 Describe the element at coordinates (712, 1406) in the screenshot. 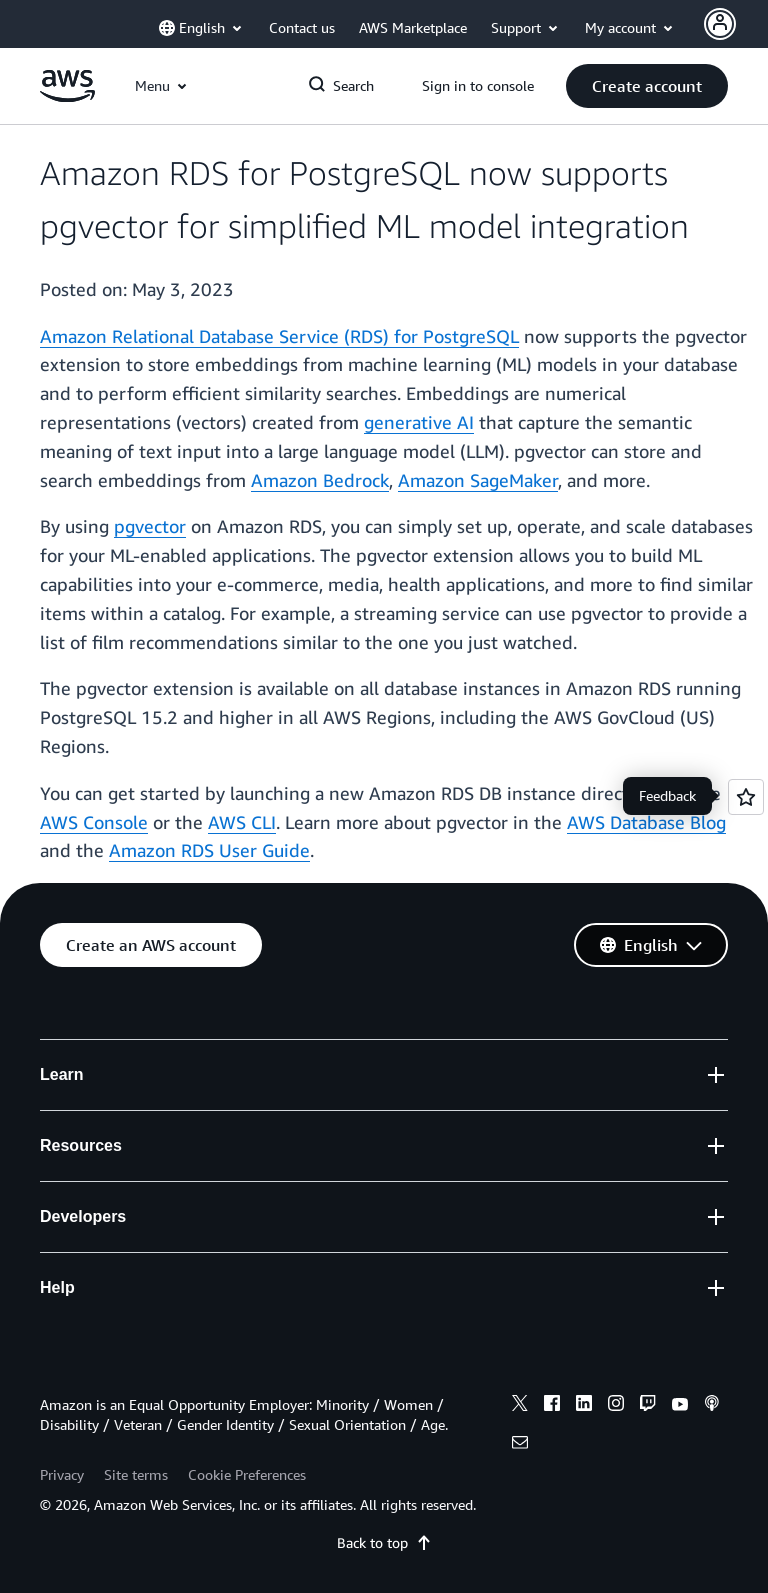

I see `[podcasts]` at that location.